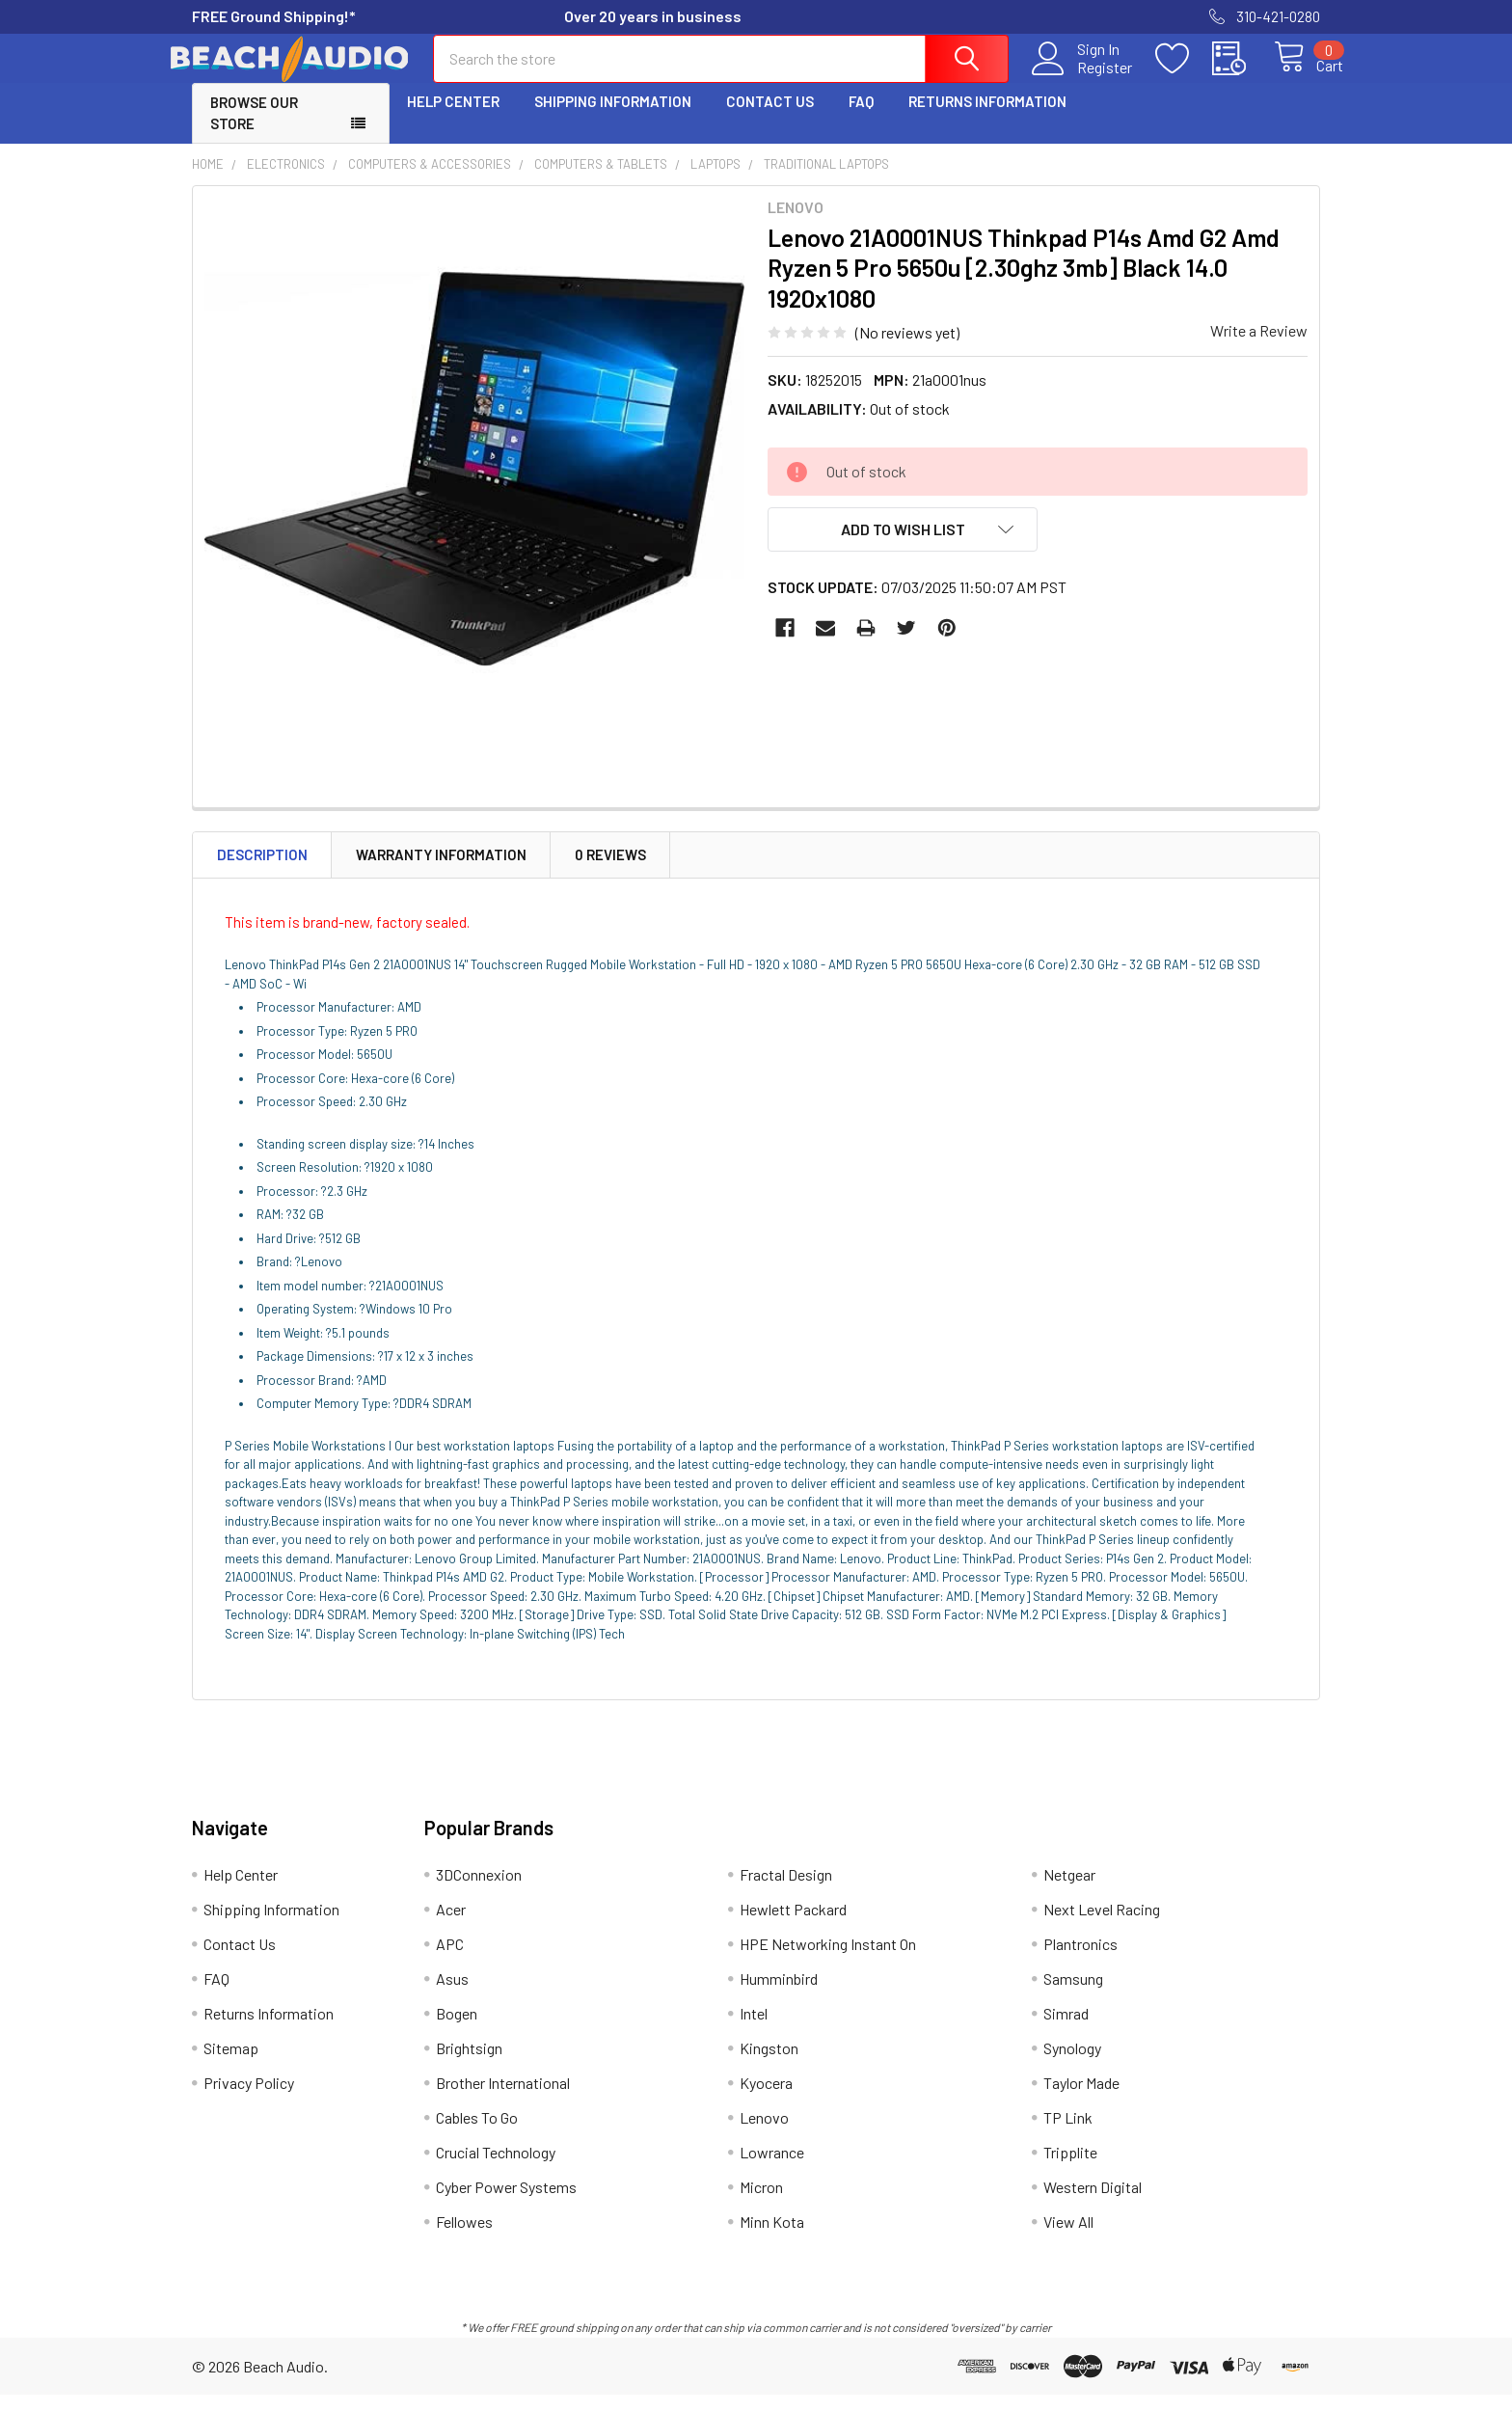  I want to click on Contact Us, so click(770, 118).